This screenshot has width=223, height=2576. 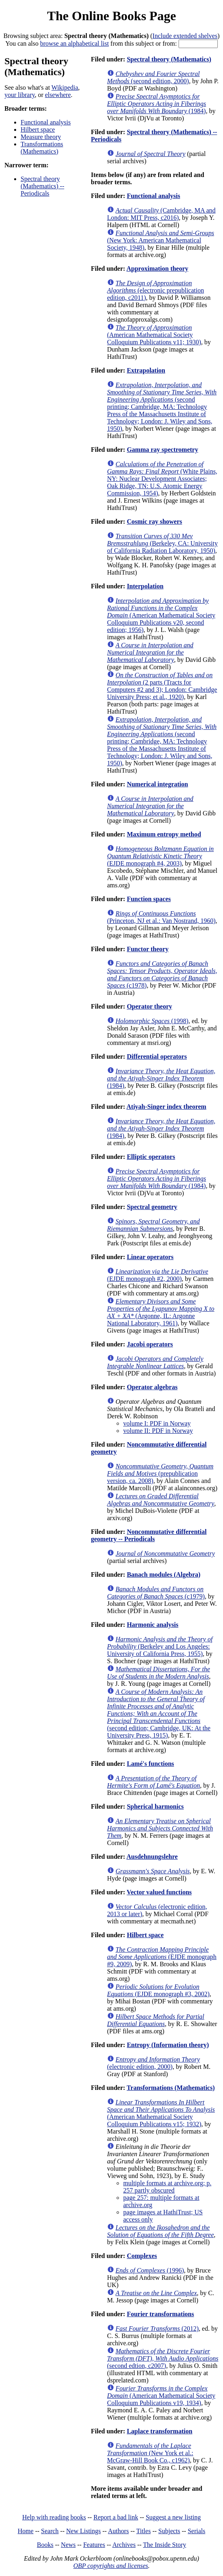 I want to click on Differential operators, so click(x=157, y=1056).